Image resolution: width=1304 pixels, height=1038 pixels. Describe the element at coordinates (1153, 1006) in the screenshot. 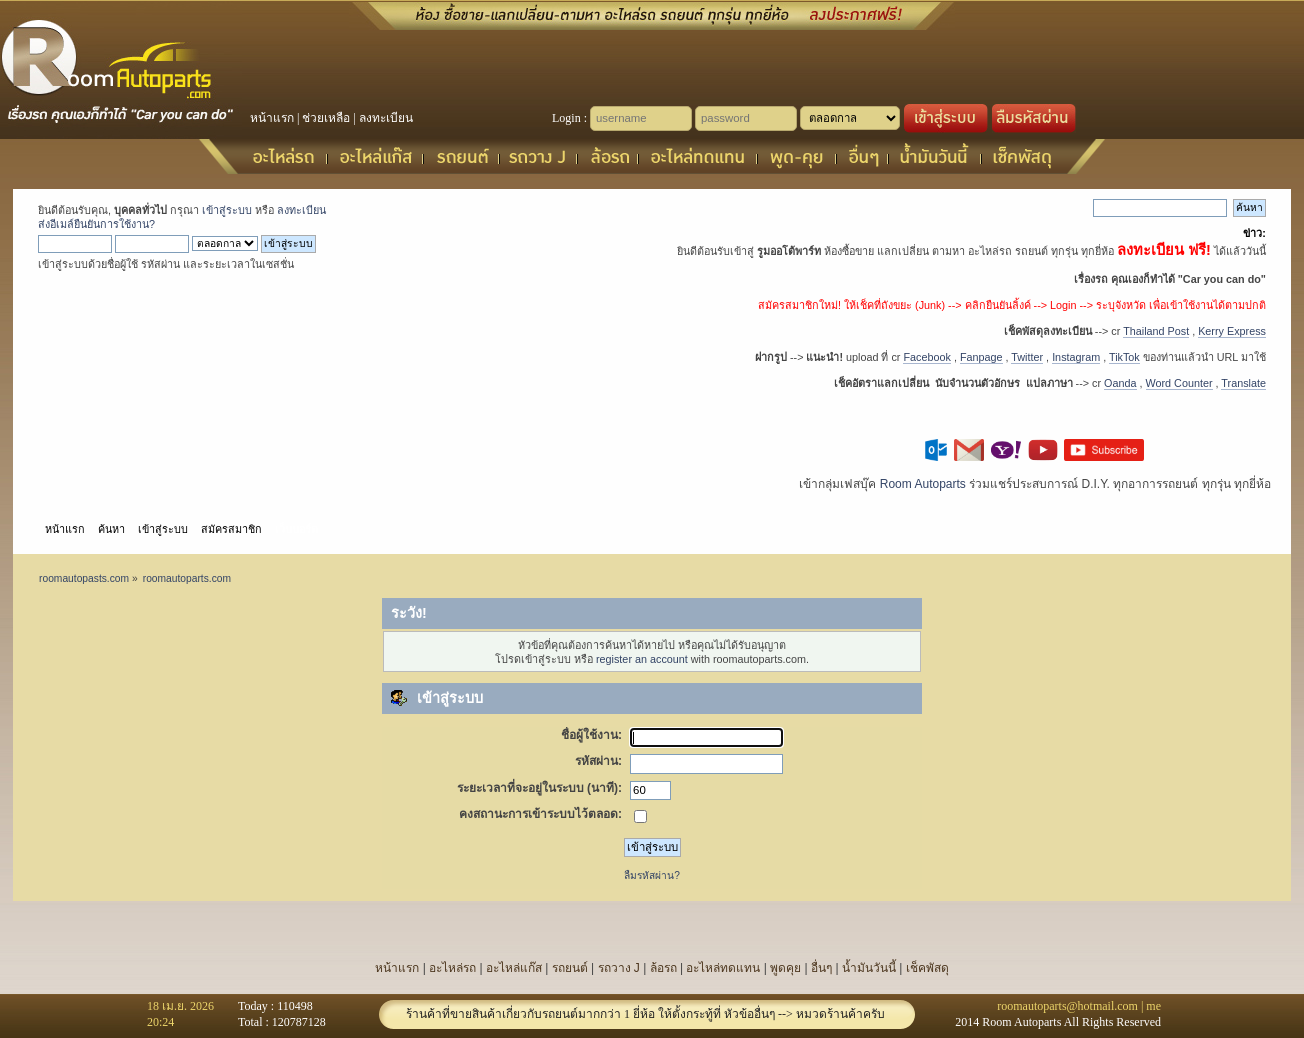

I see `me` at that location.